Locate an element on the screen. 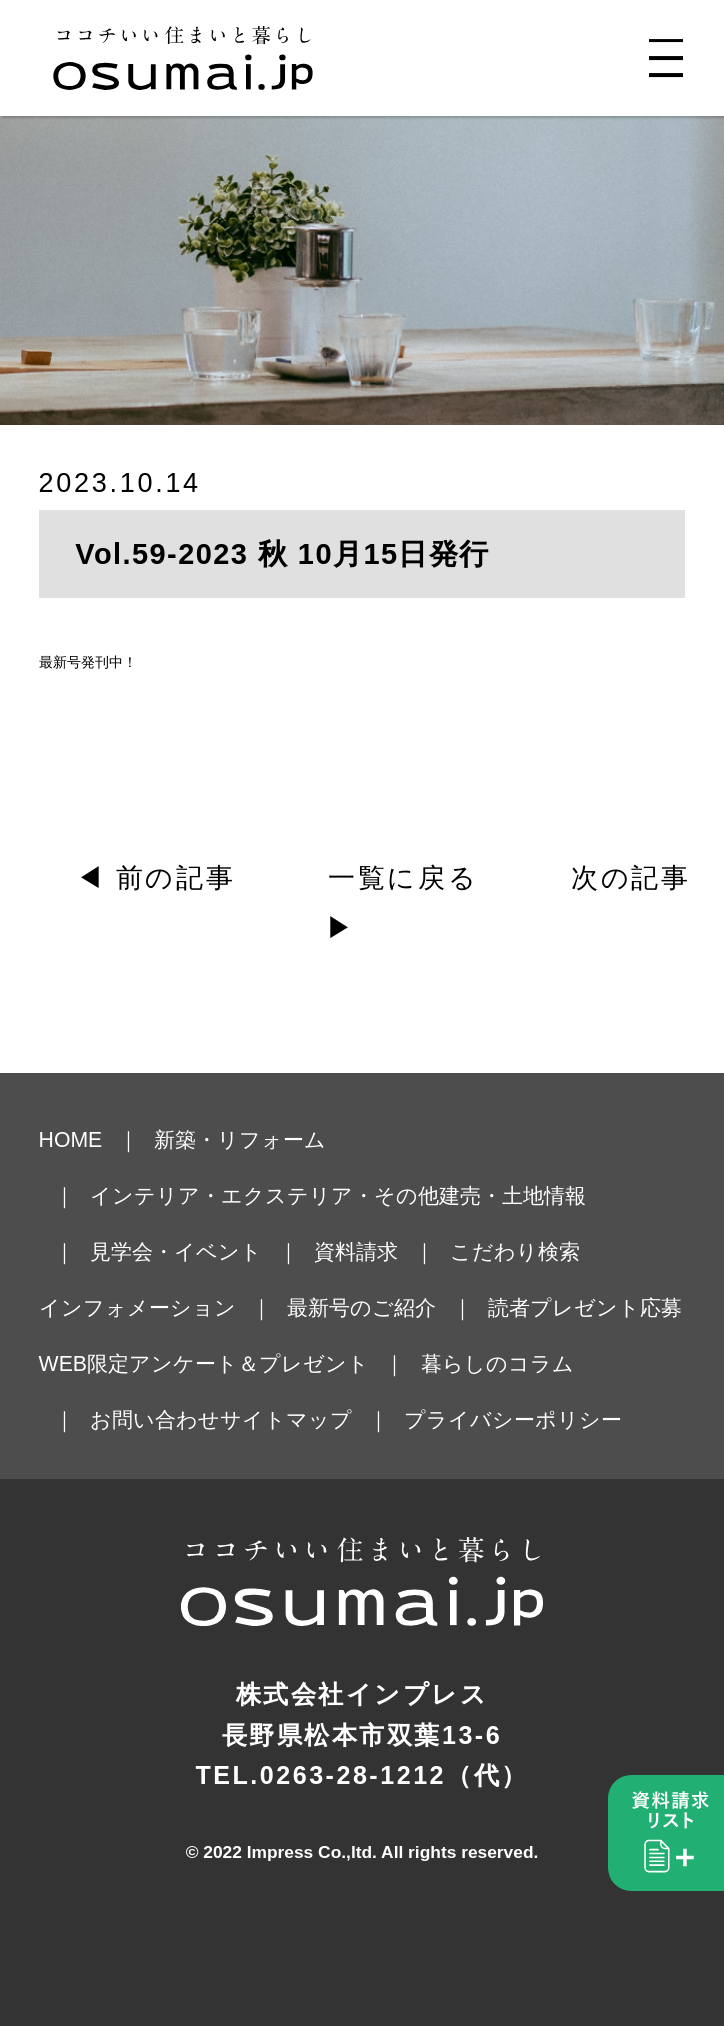 Image resolution: width=724 pixels, height=2026 pixels. 資料請求 is located at coordinates (356, 1251).